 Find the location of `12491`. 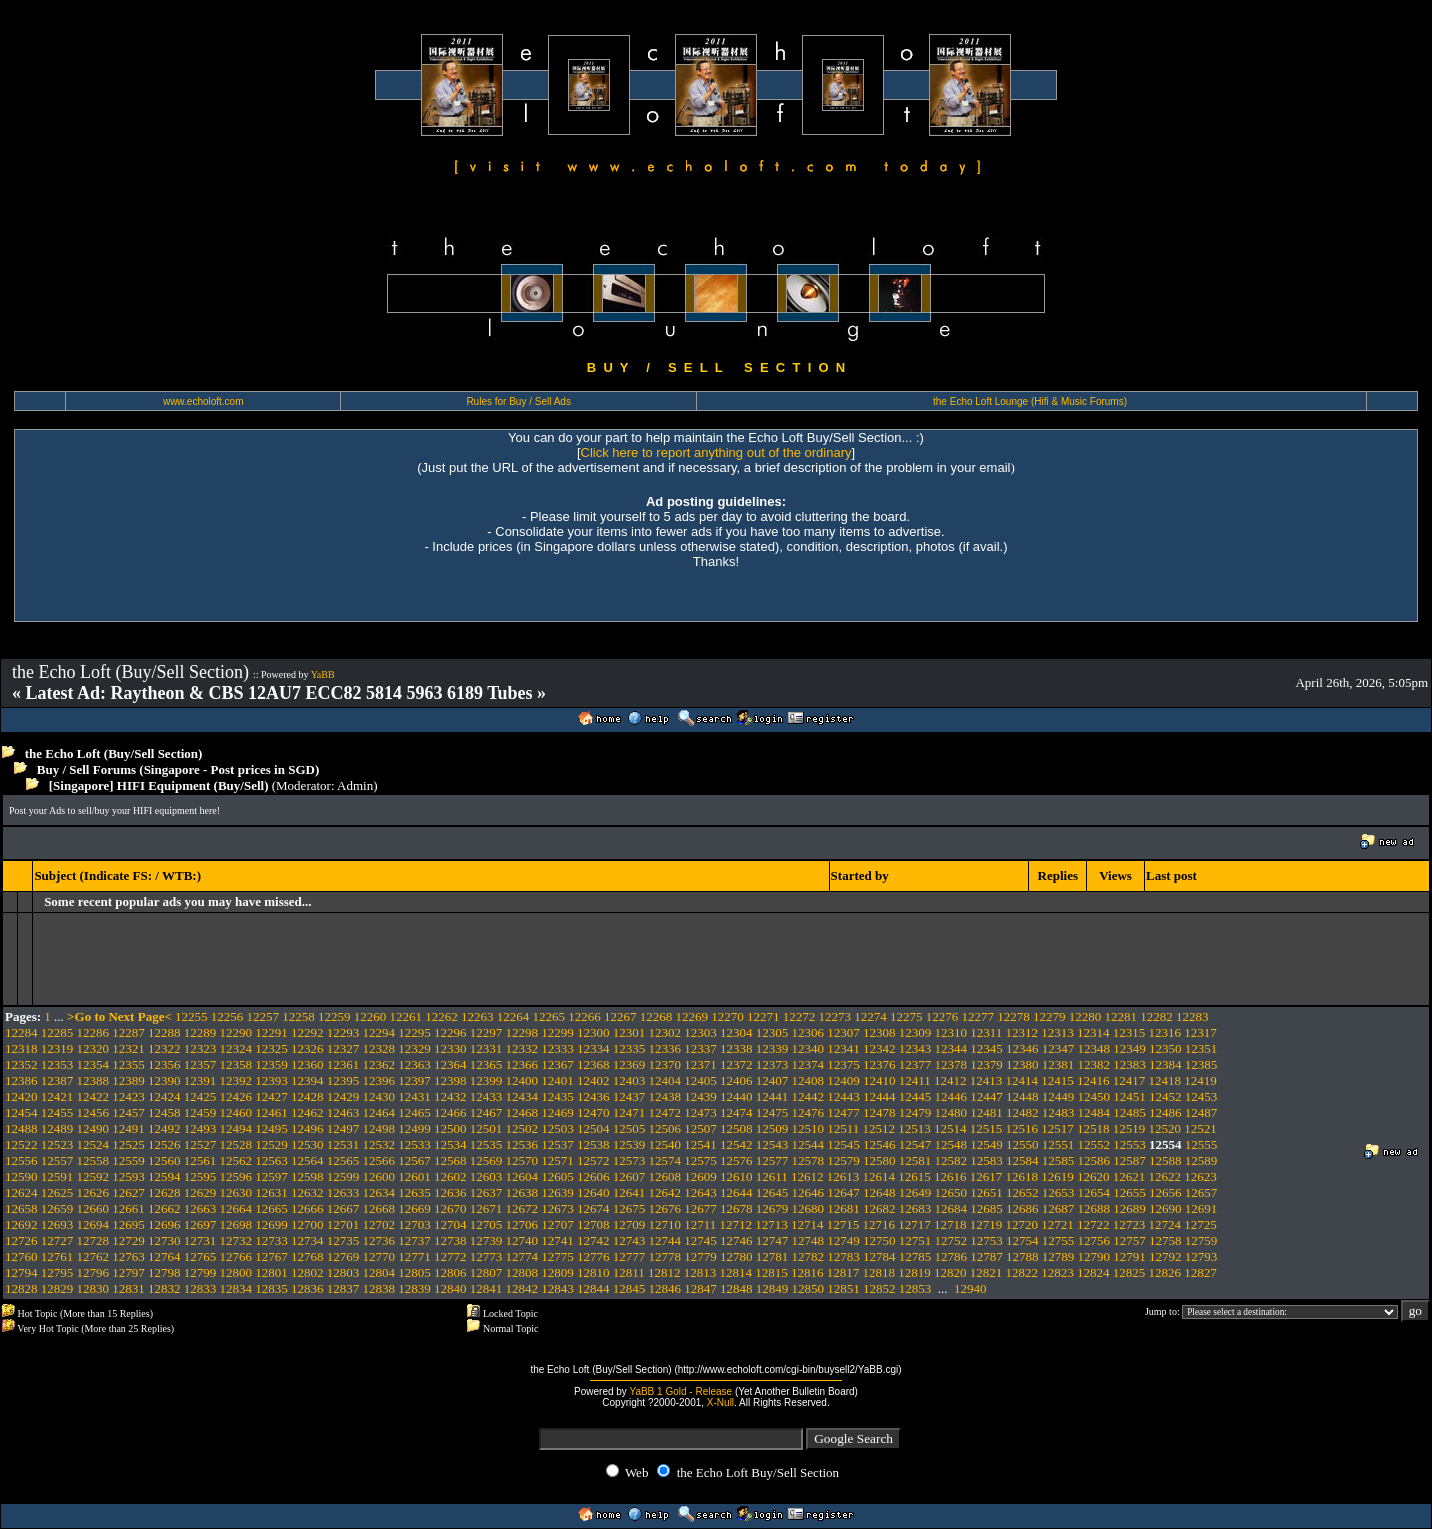

12491 is located at coordinates (128, 1128).